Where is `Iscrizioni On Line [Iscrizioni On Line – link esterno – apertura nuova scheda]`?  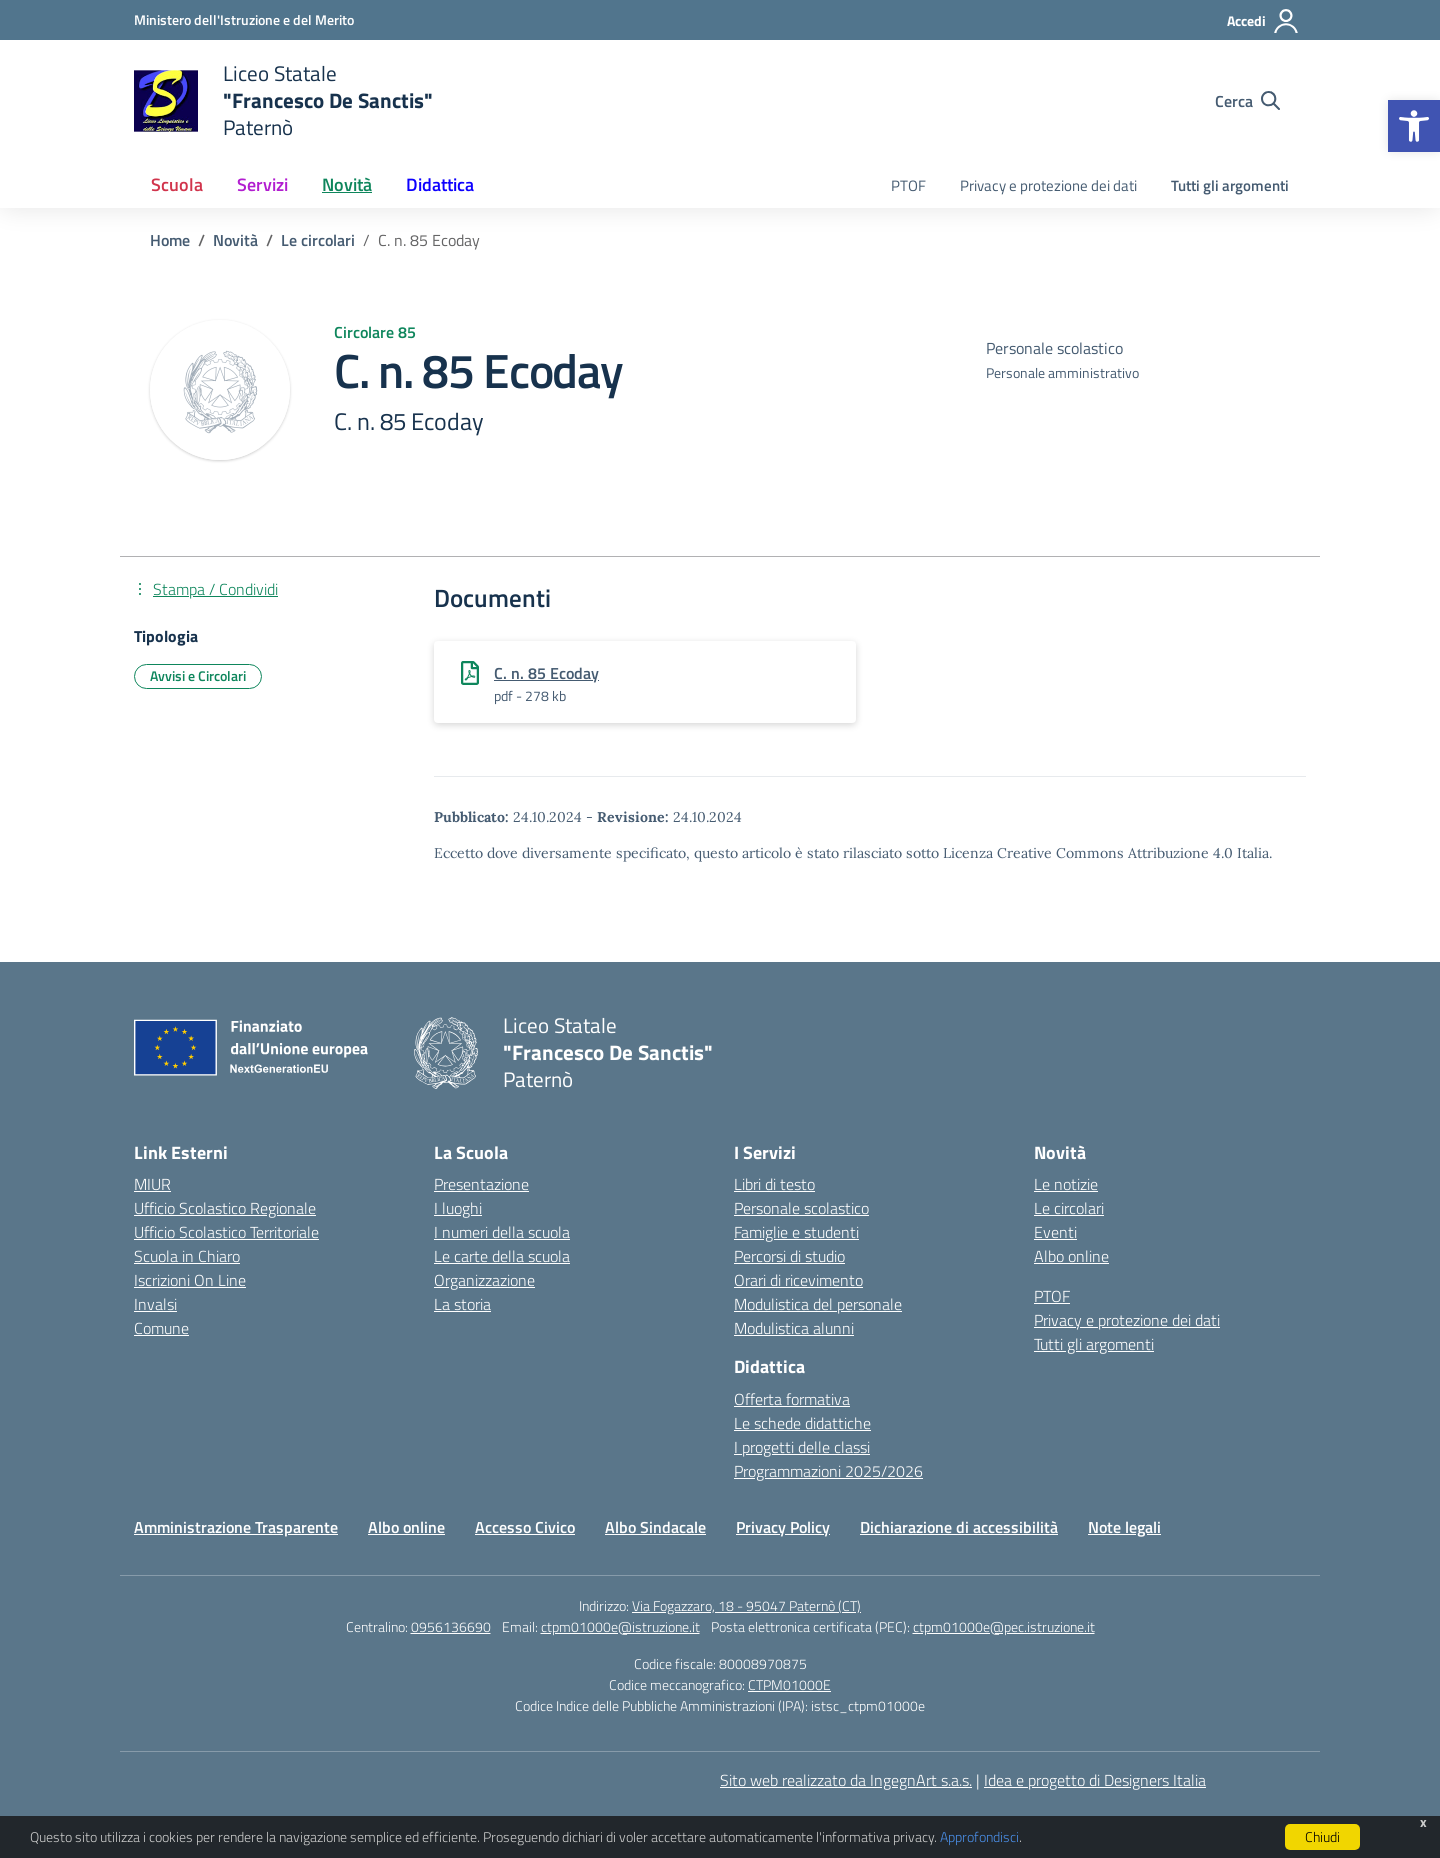 Iscrizioni On Line [Iscrizioni On Line – link esterno – apertura nuova scheda] is located at coordinates (190, 1280).